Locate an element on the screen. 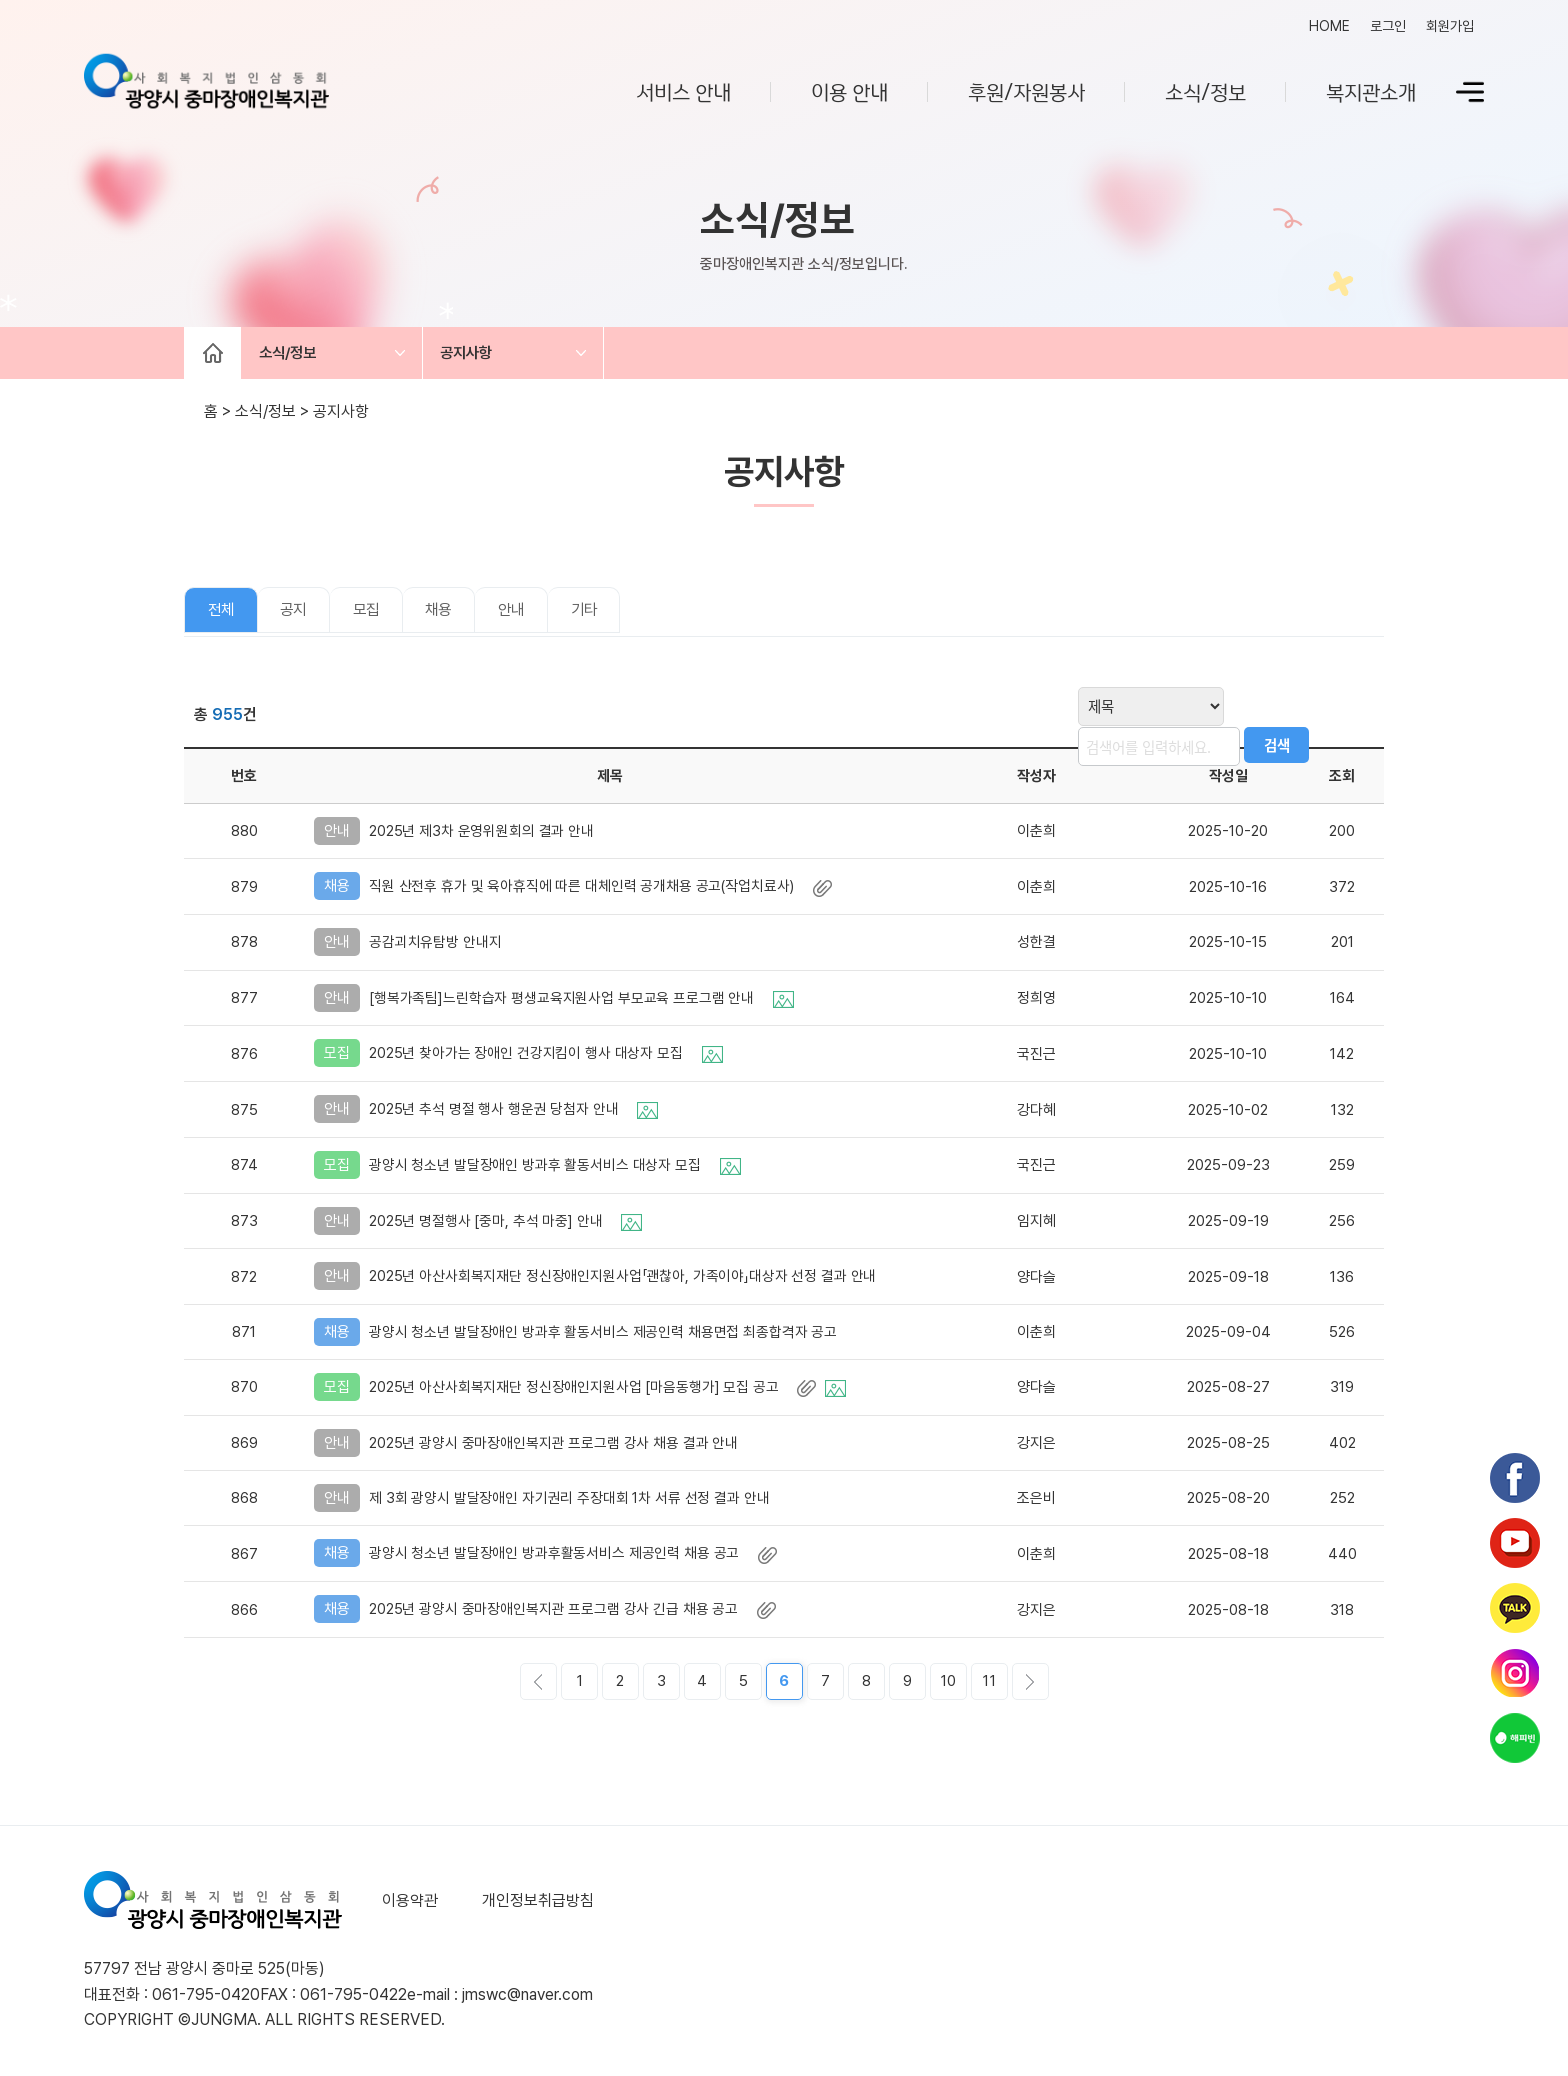  안내 is located at coordinates (540, 614).